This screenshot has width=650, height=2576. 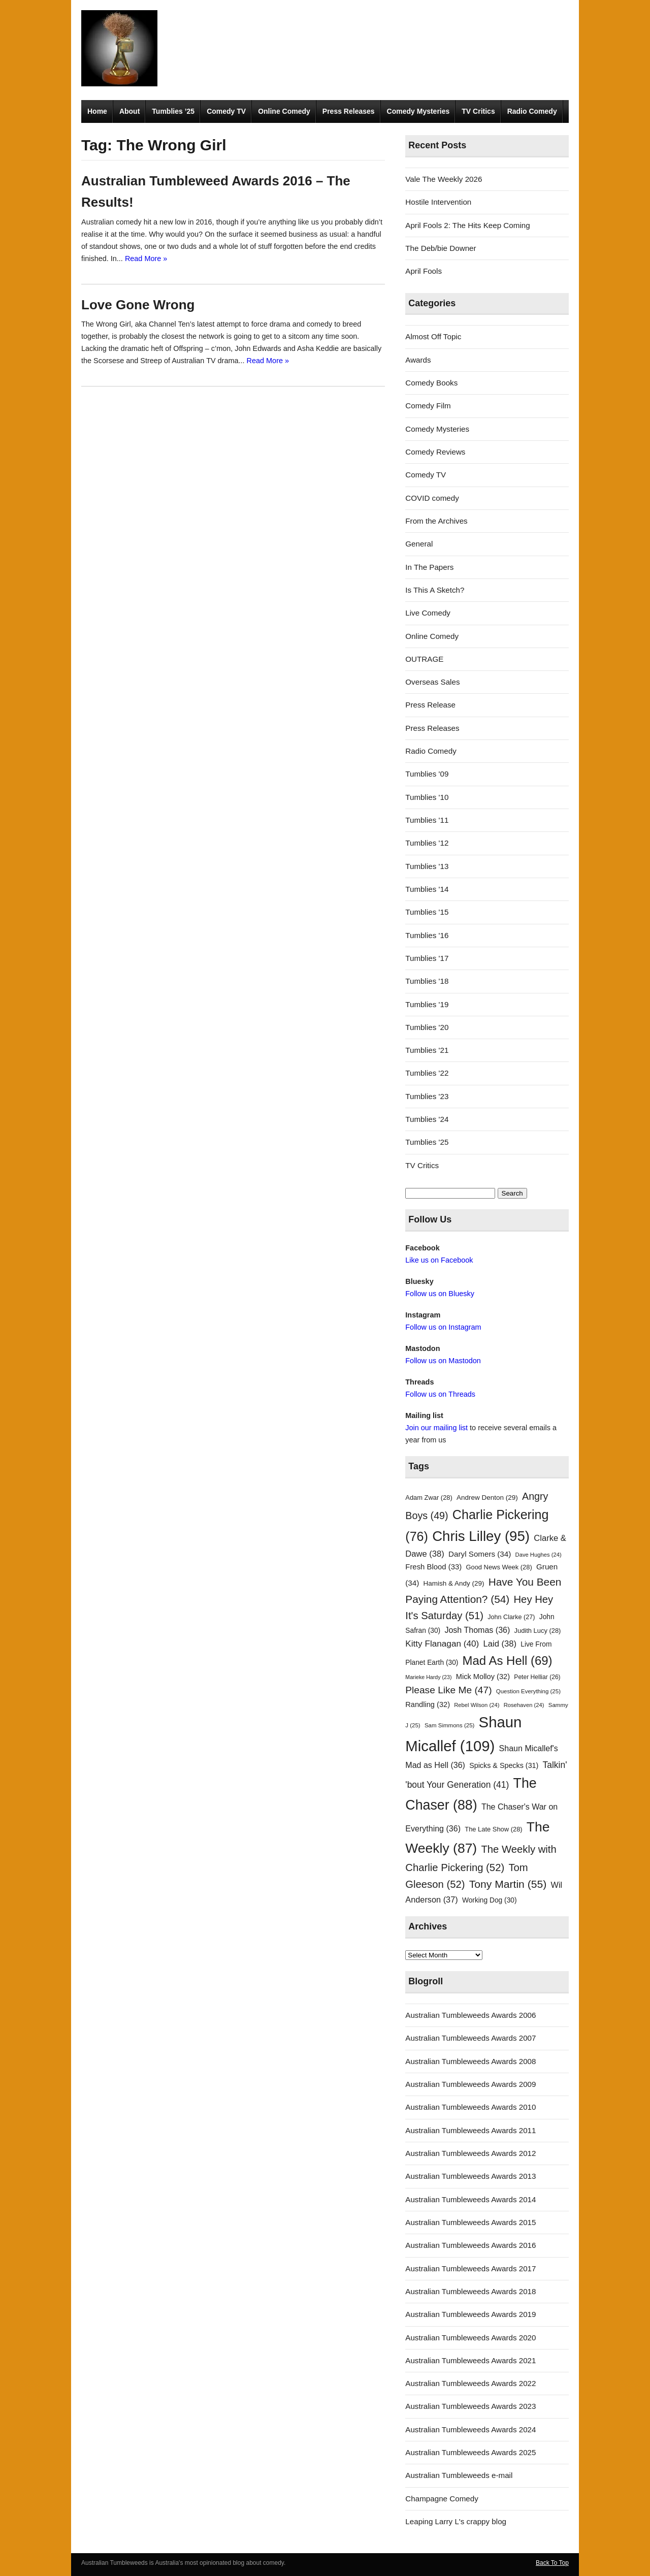 What do you see at coordinates (442, 1361) in the screenshot?
I see `Follow us on Mastodon` at bounding box center [442, 1361].